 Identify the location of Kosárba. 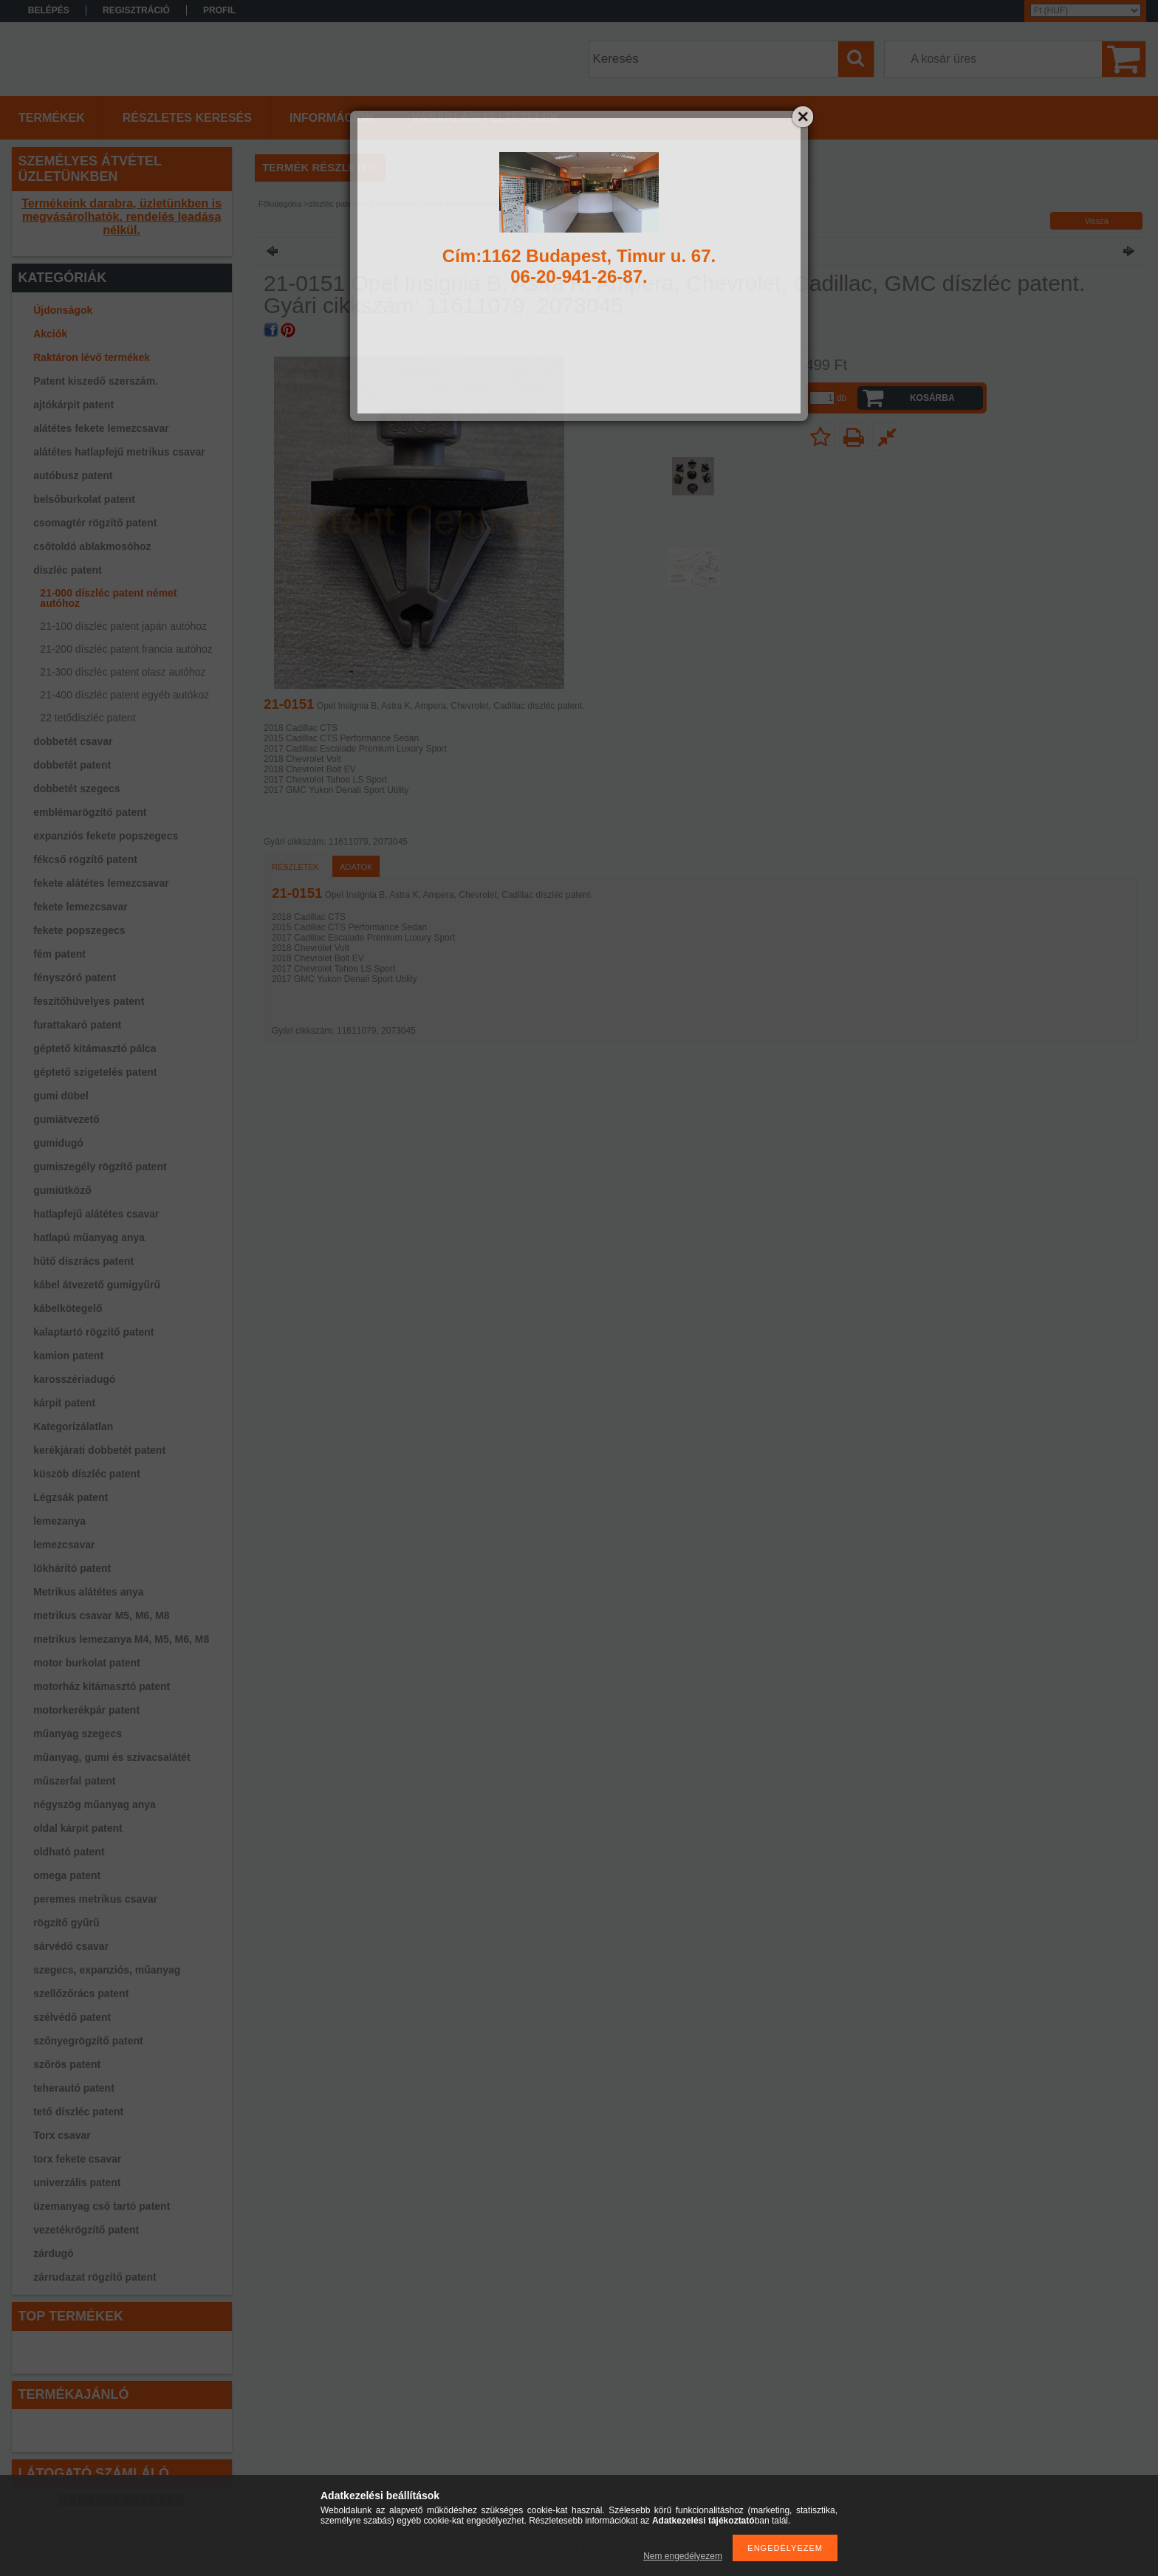
(932, 398).